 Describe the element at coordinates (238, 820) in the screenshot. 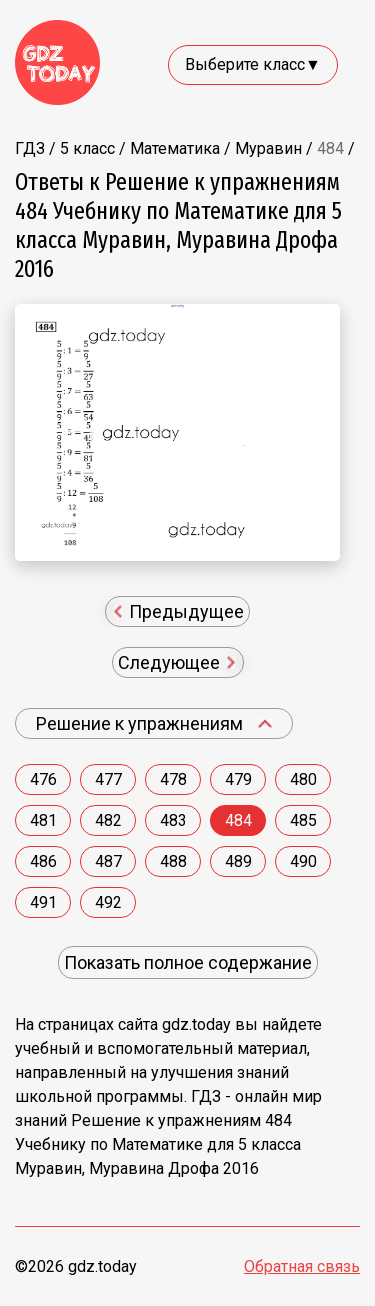

I see `484` at that location.